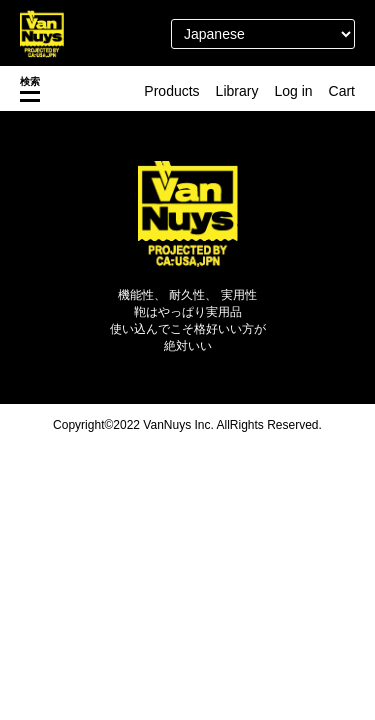 This screenshot has width=375, height=720. I want to click on Library, so click(237, 91).